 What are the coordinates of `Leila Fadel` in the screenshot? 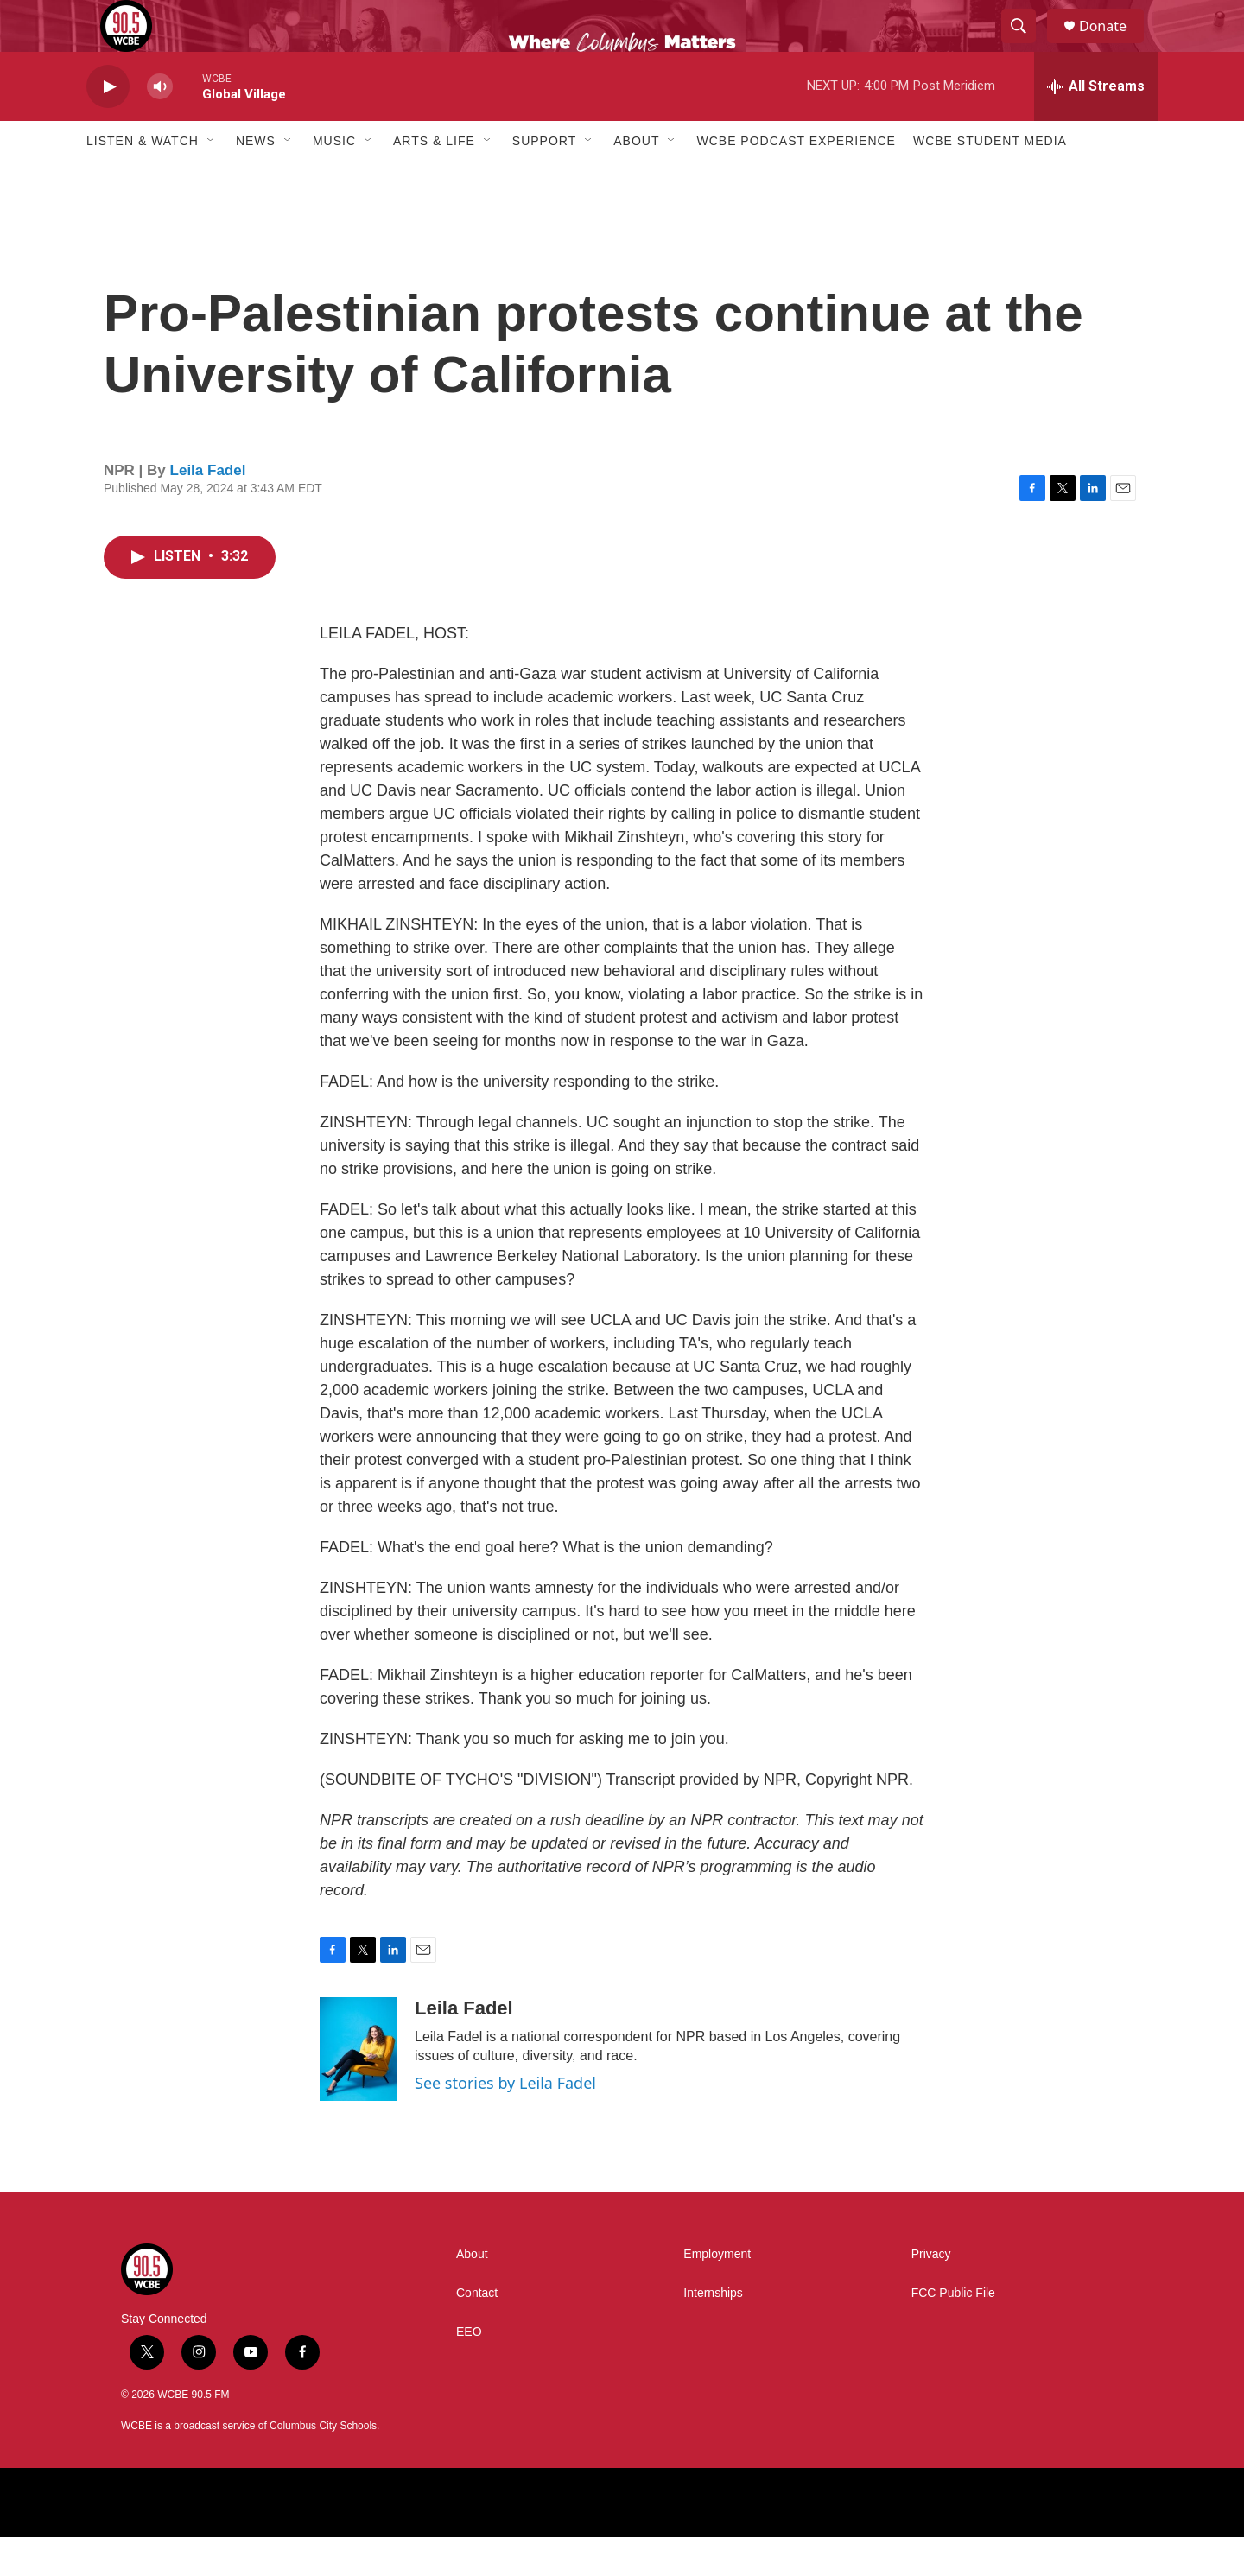 It's located at (208, 509).